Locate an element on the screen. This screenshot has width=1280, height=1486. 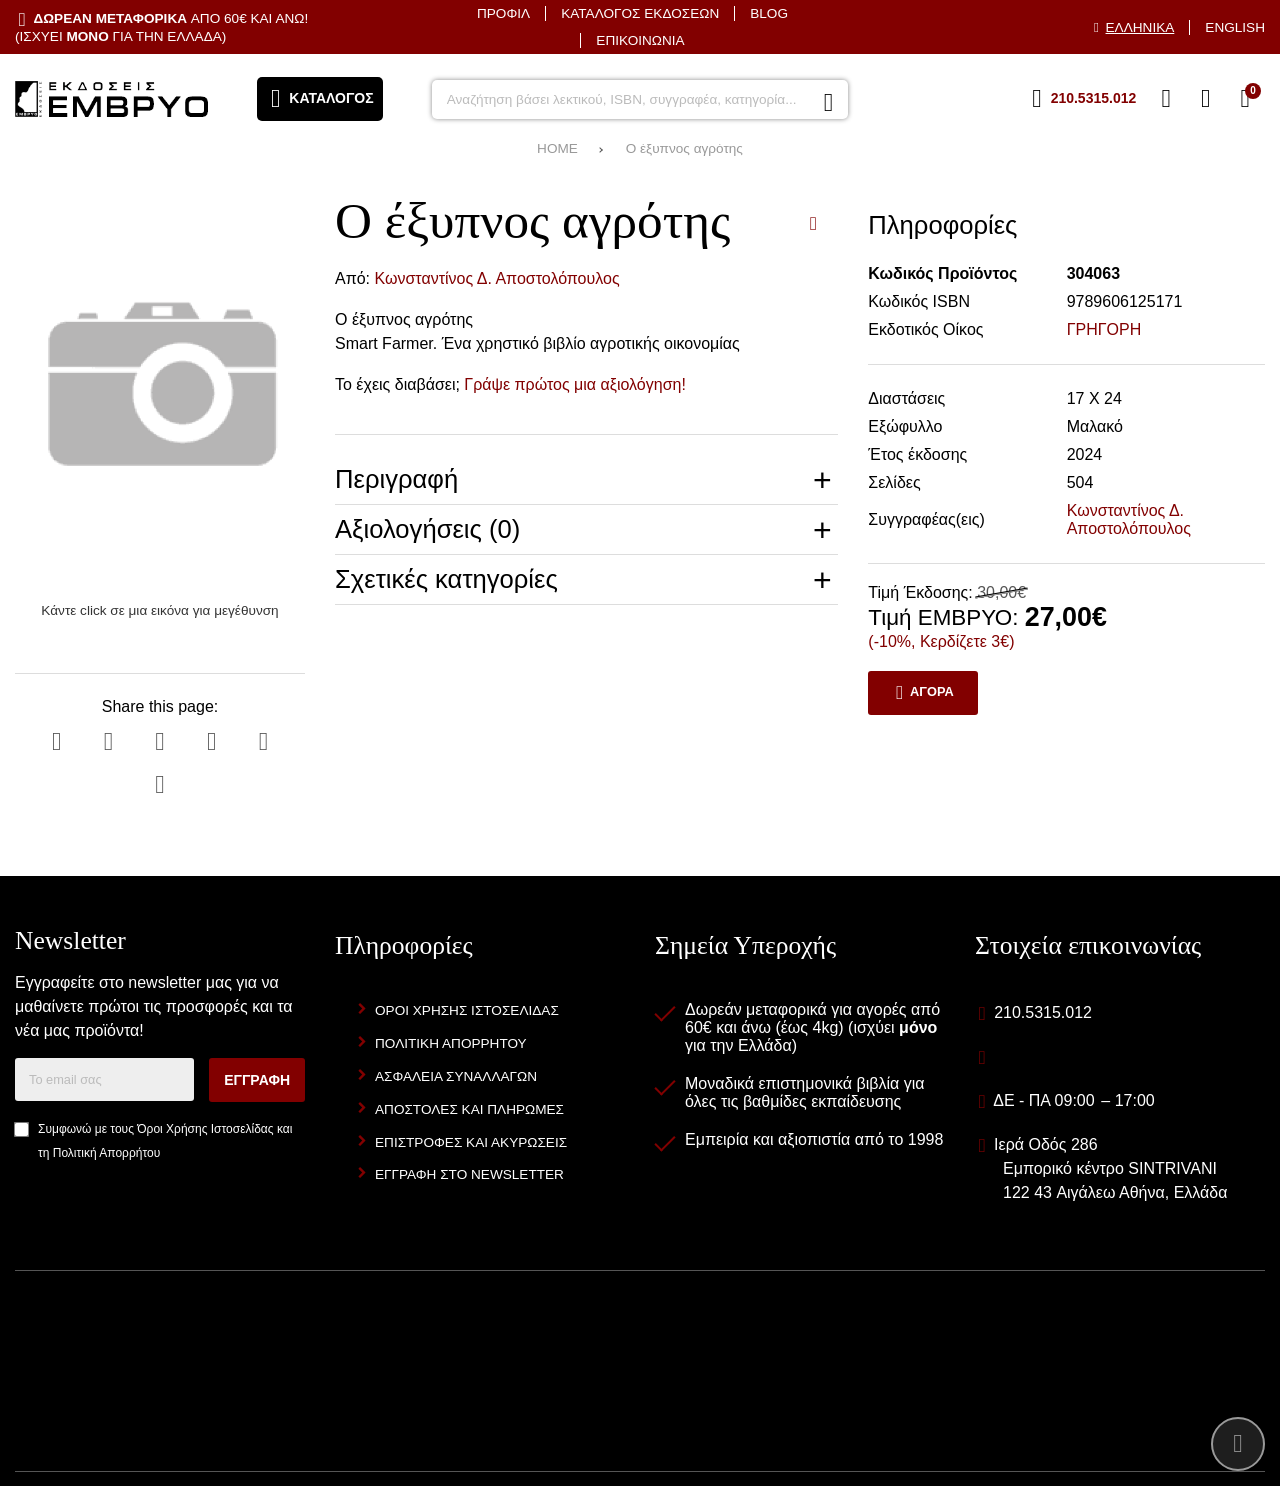
Εγγραφή is located at coordinates (257, 1080).